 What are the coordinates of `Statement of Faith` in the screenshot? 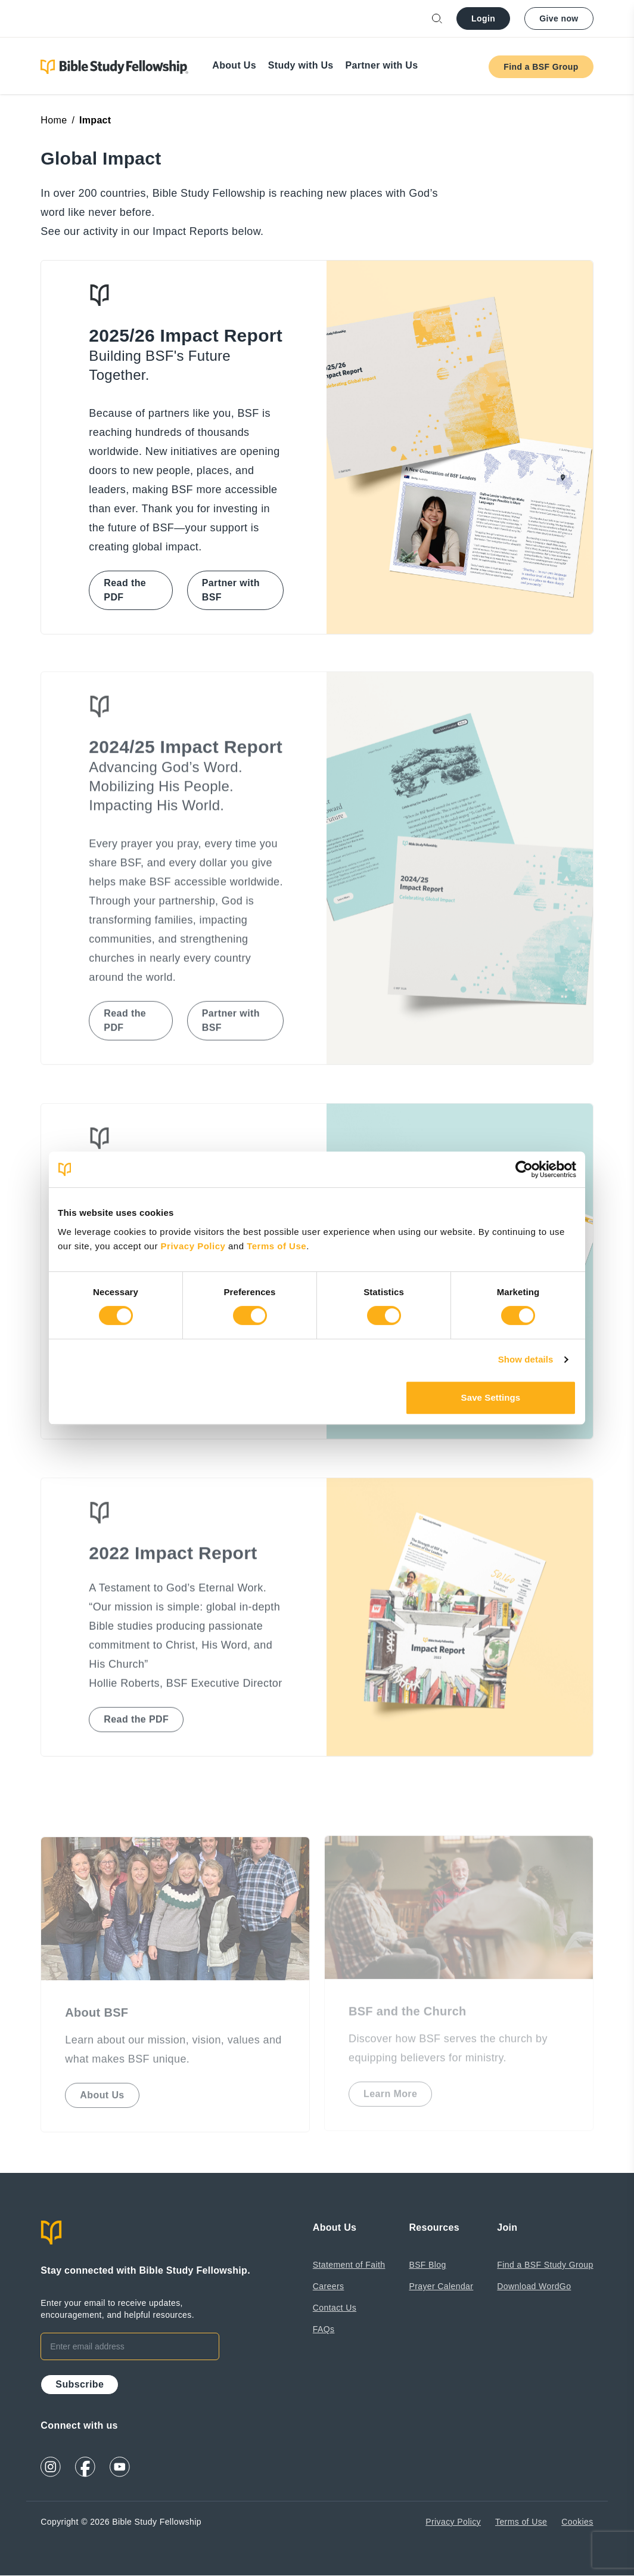 It's located at (349, 2265).